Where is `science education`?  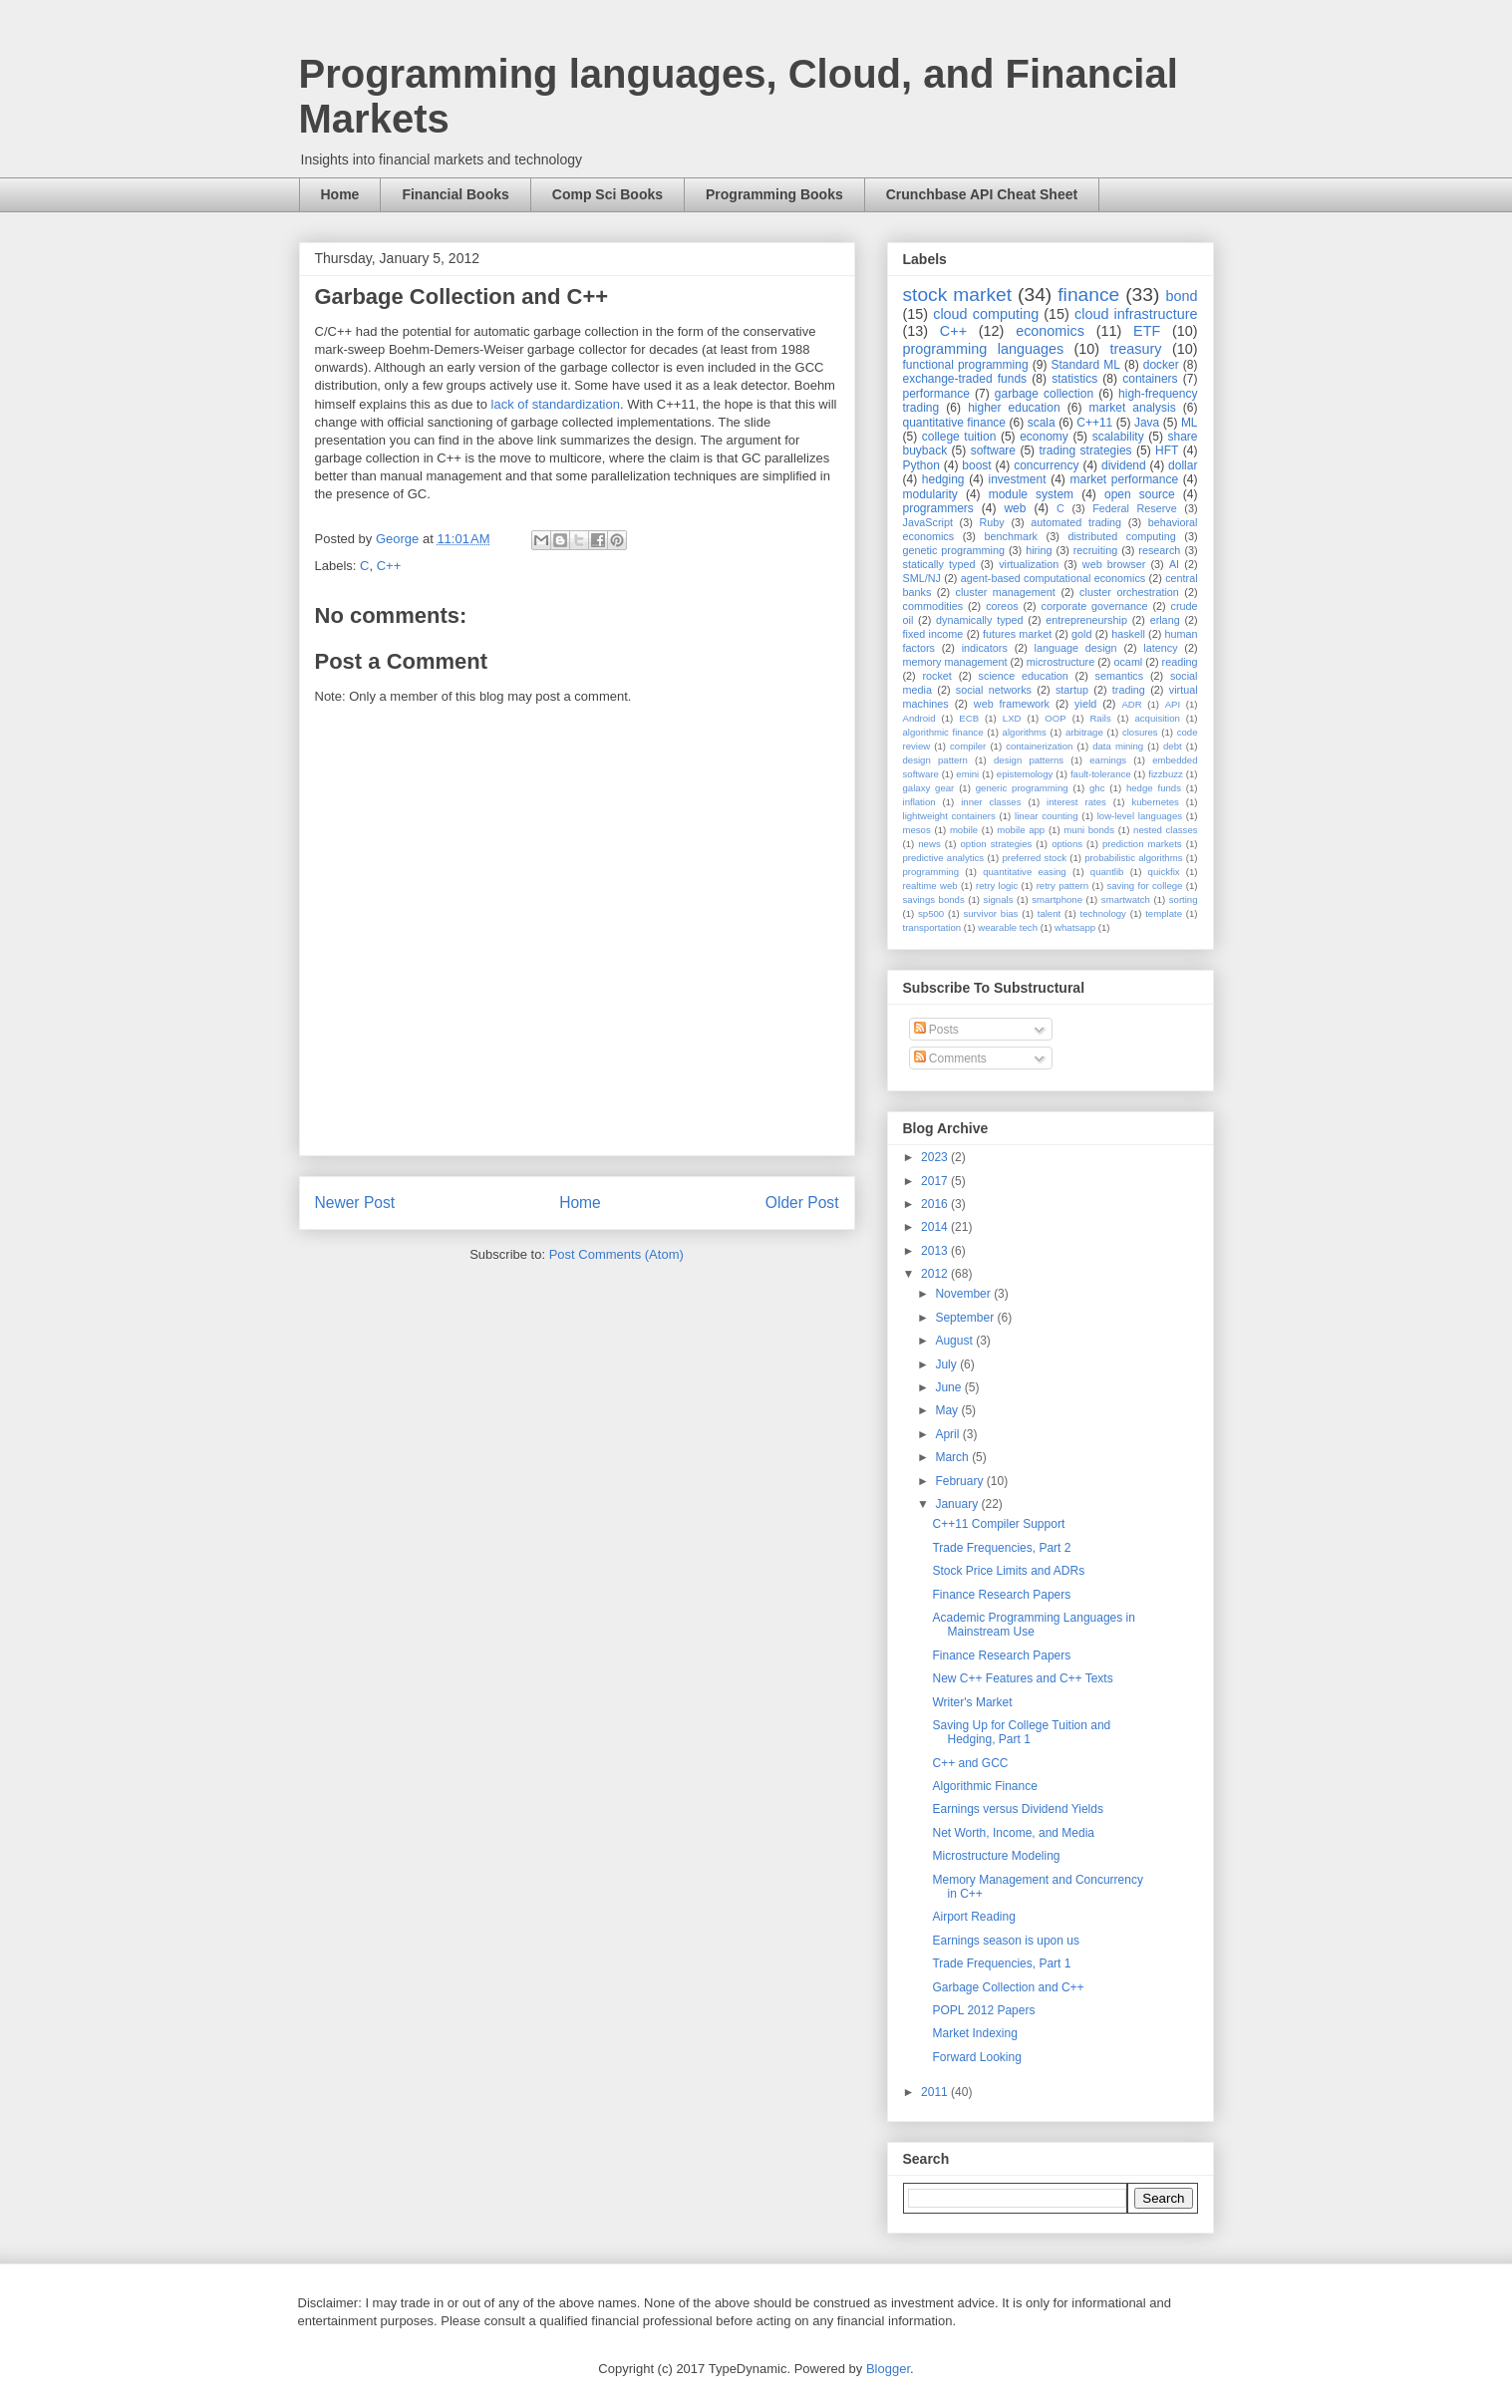
science education is located at coordinates (1023, 676).